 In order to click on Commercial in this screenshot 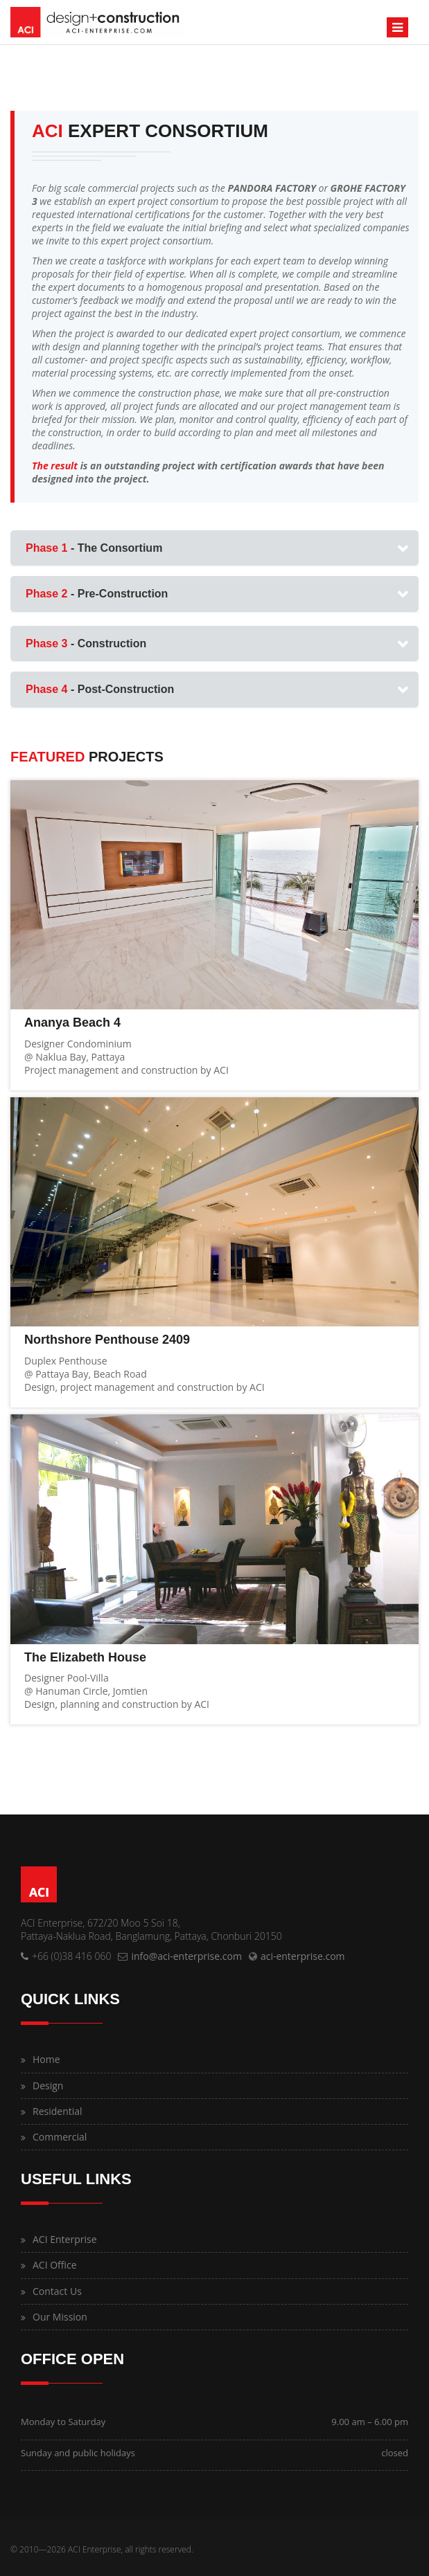, I will do `click(60, 2136)`.